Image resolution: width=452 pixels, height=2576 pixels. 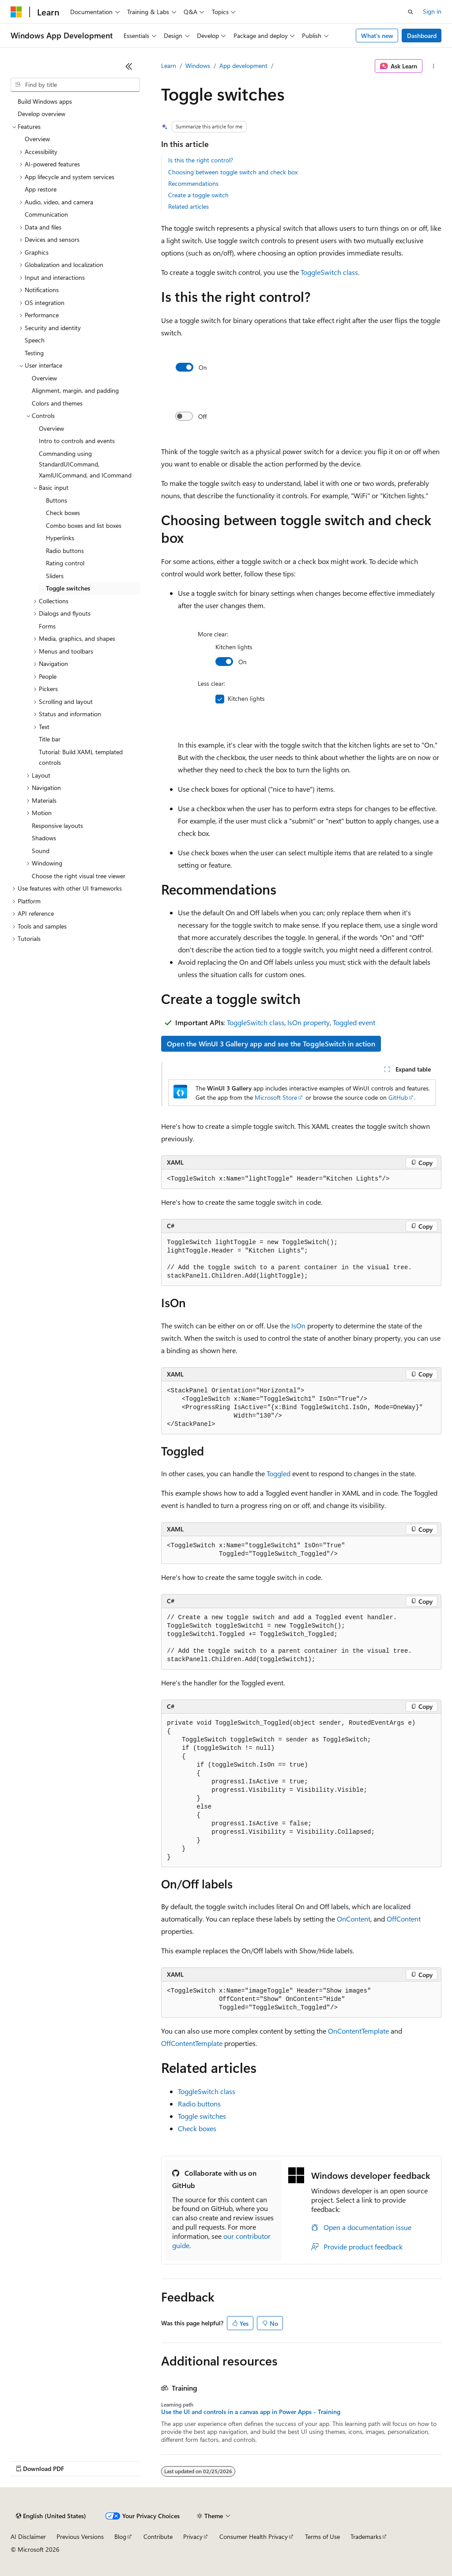 What do you see at coordinates (191, 2043) in the screenshot?
I see `OffContentTemplate` at bounding box center [191, 2043].